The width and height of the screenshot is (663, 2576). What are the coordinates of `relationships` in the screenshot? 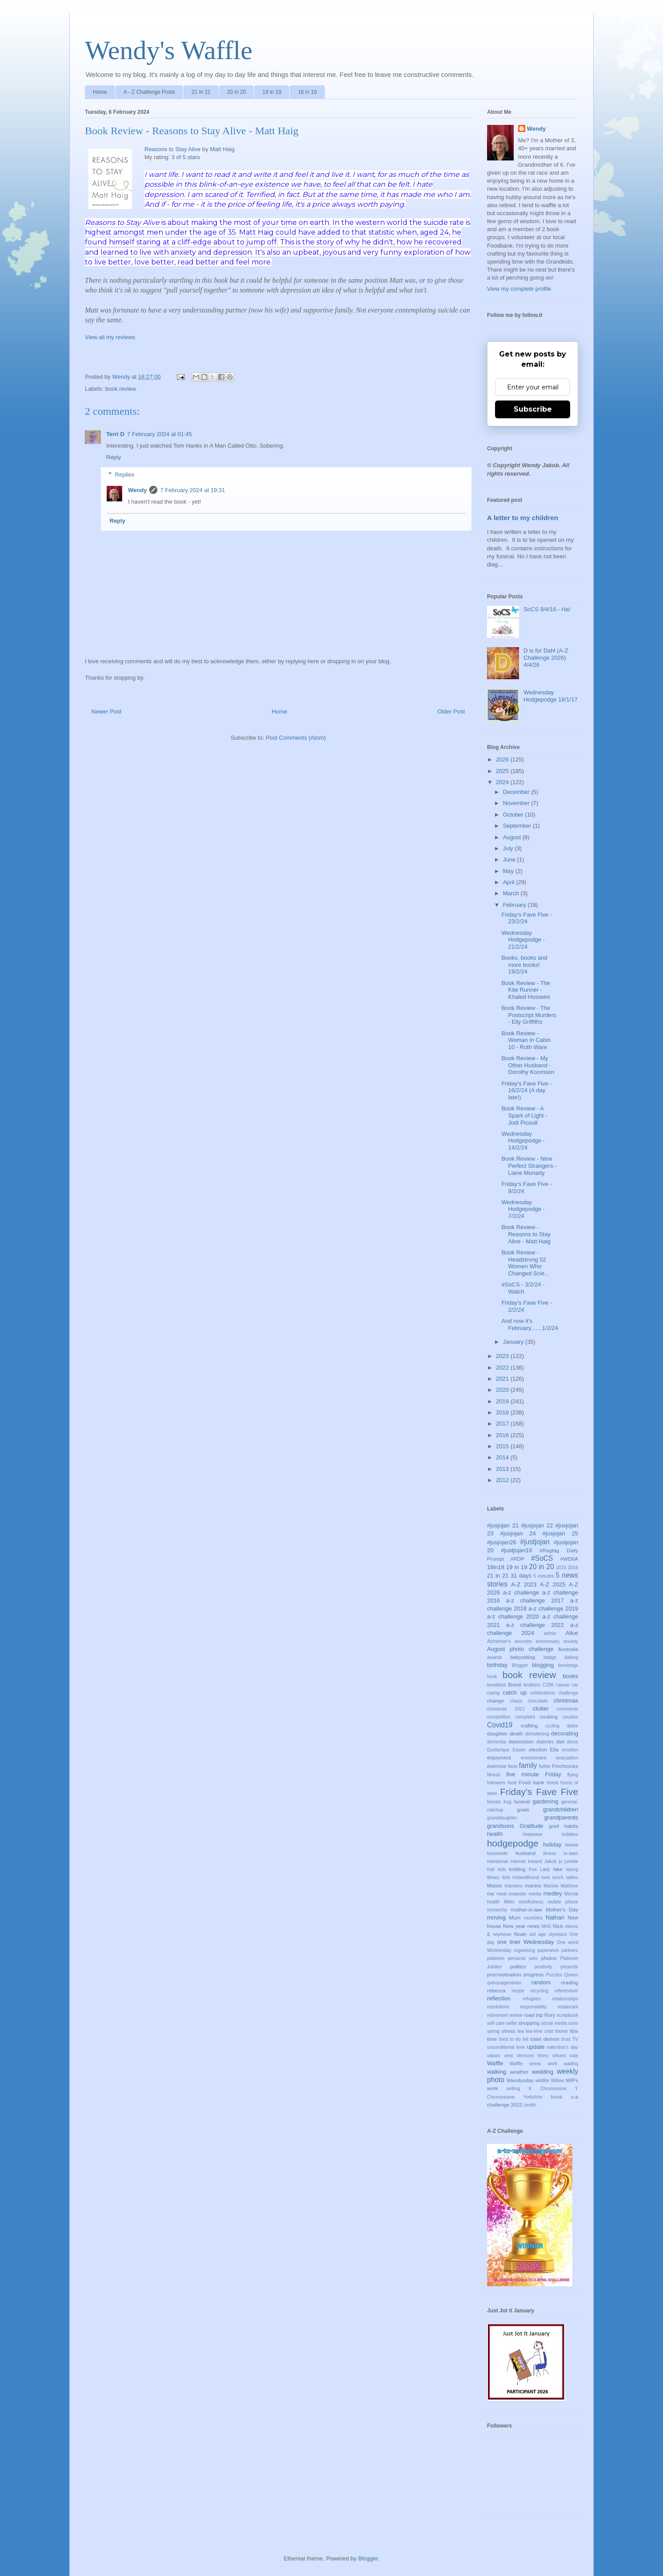 It's located at (565, 1998).